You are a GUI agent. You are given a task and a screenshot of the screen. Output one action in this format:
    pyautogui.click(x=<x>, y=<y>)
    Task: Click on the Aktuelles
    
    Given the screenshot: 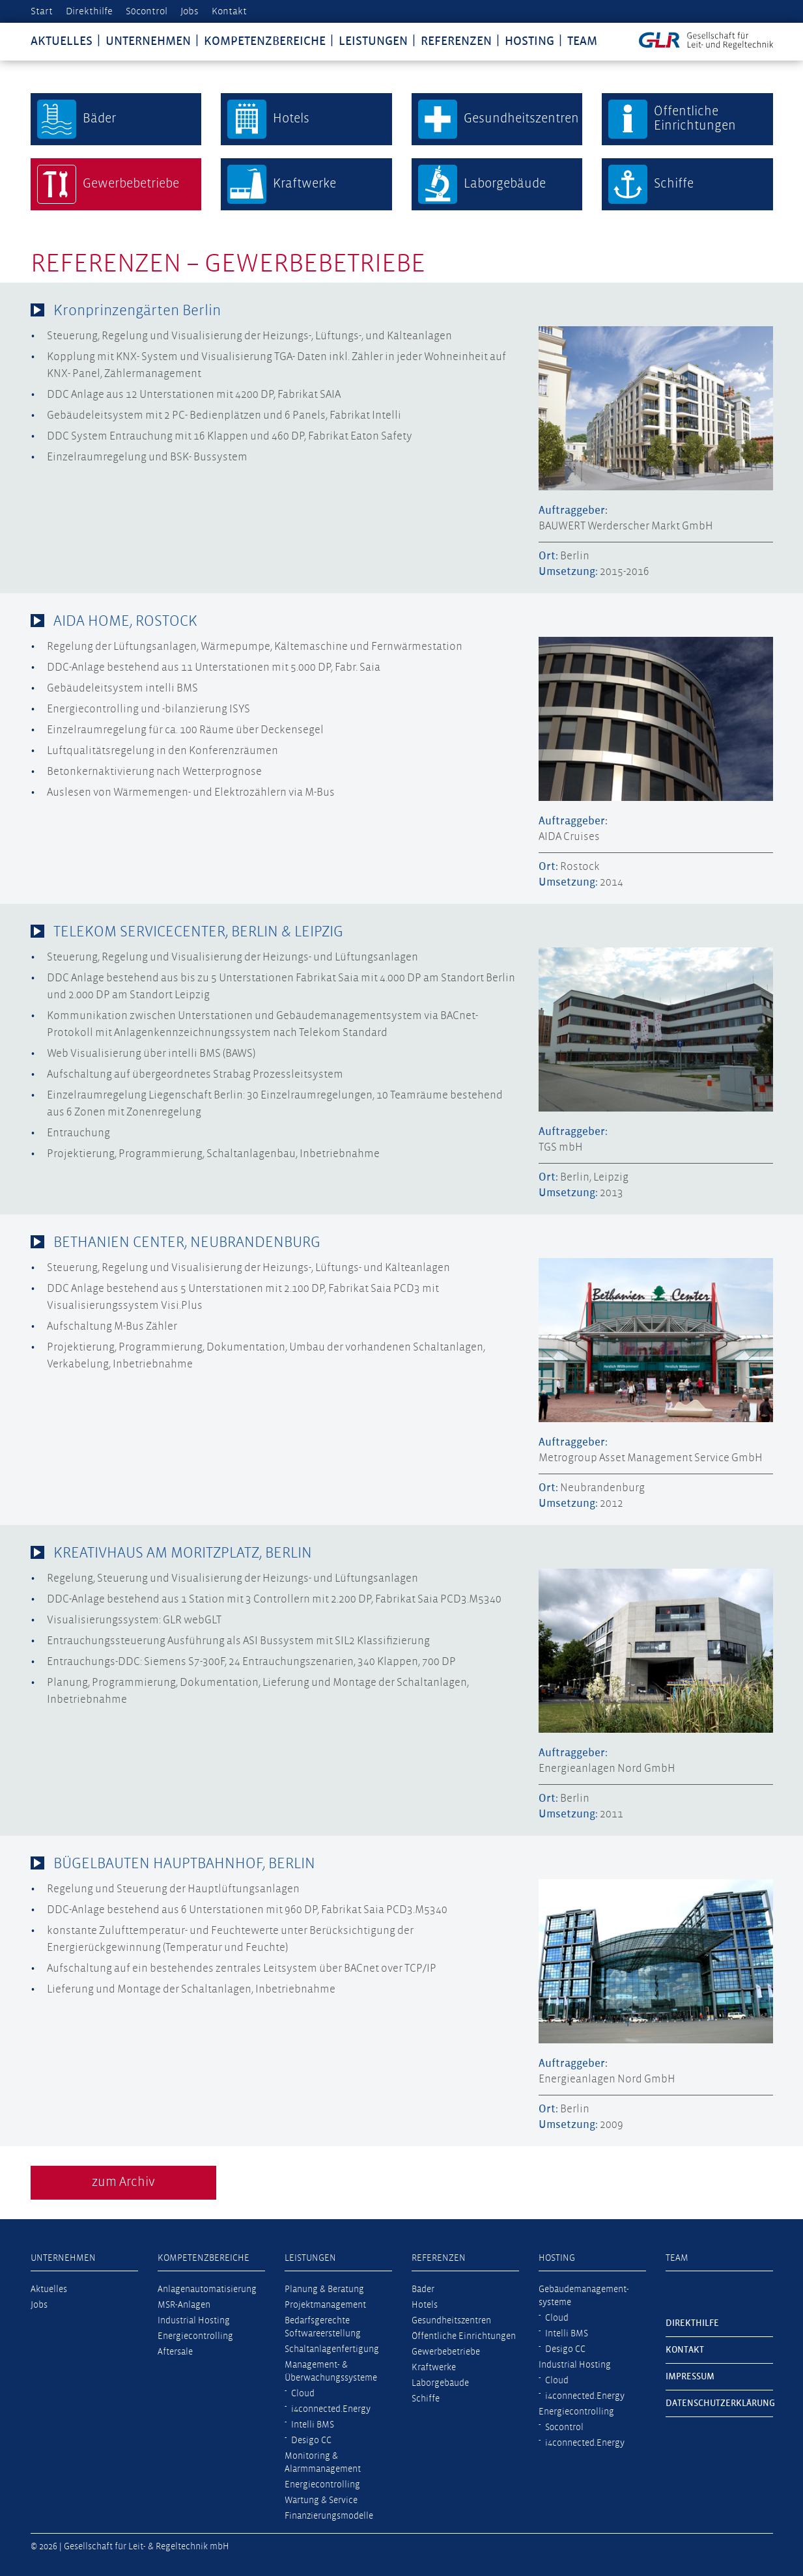 What is the action you would take?
    pyautogui.click(x=61, y=41)
    